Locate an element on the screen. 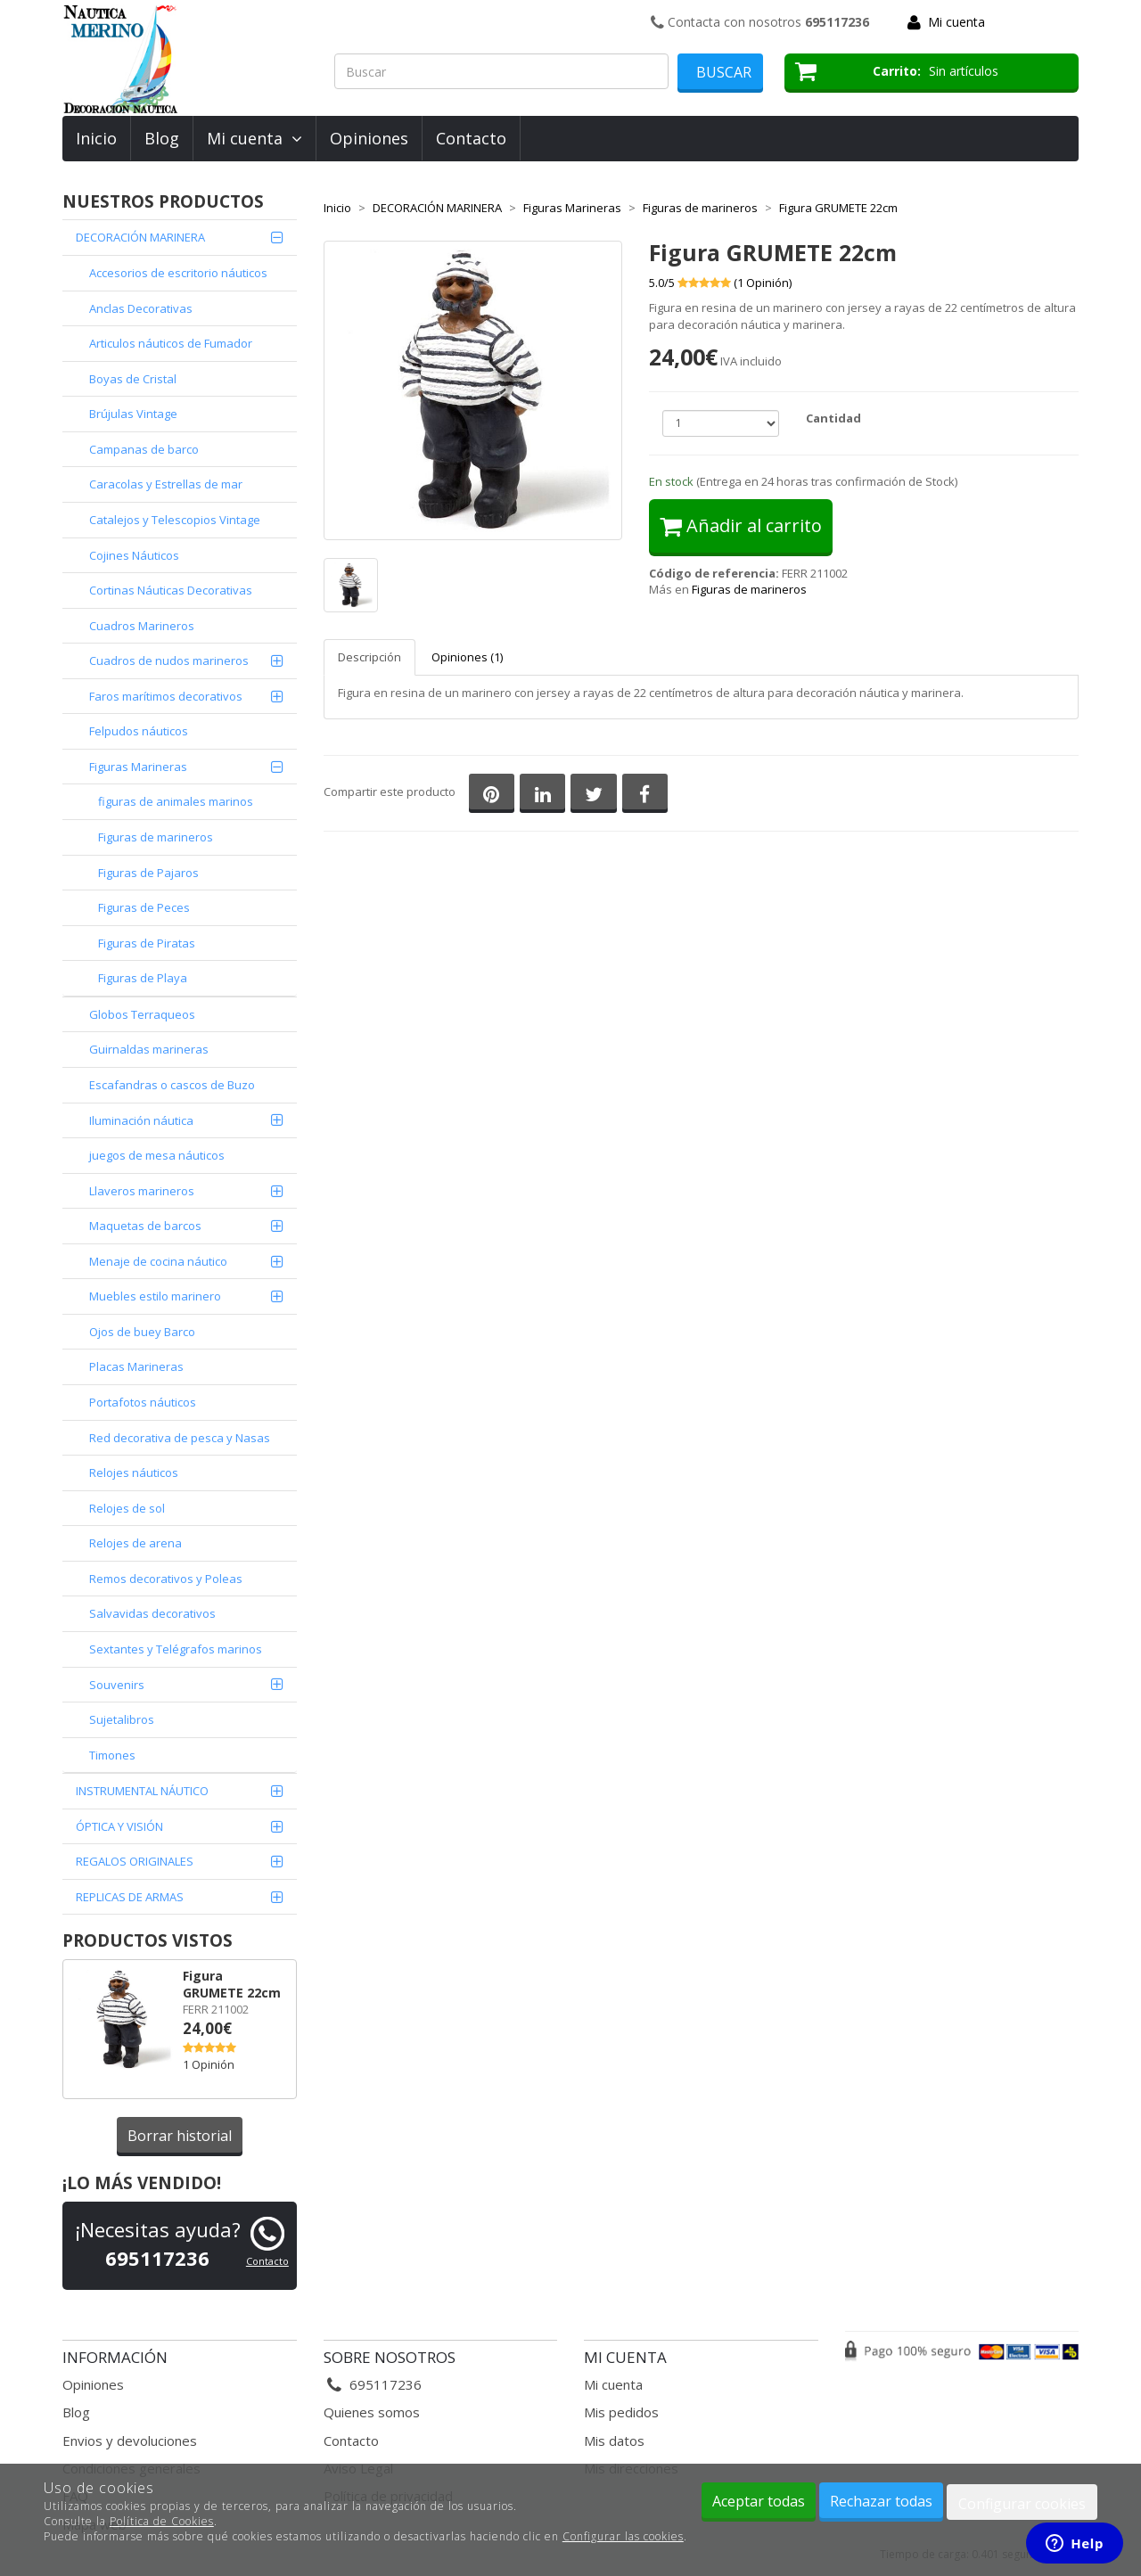  Configurar las cookies is located at coordinates (623, 2536).